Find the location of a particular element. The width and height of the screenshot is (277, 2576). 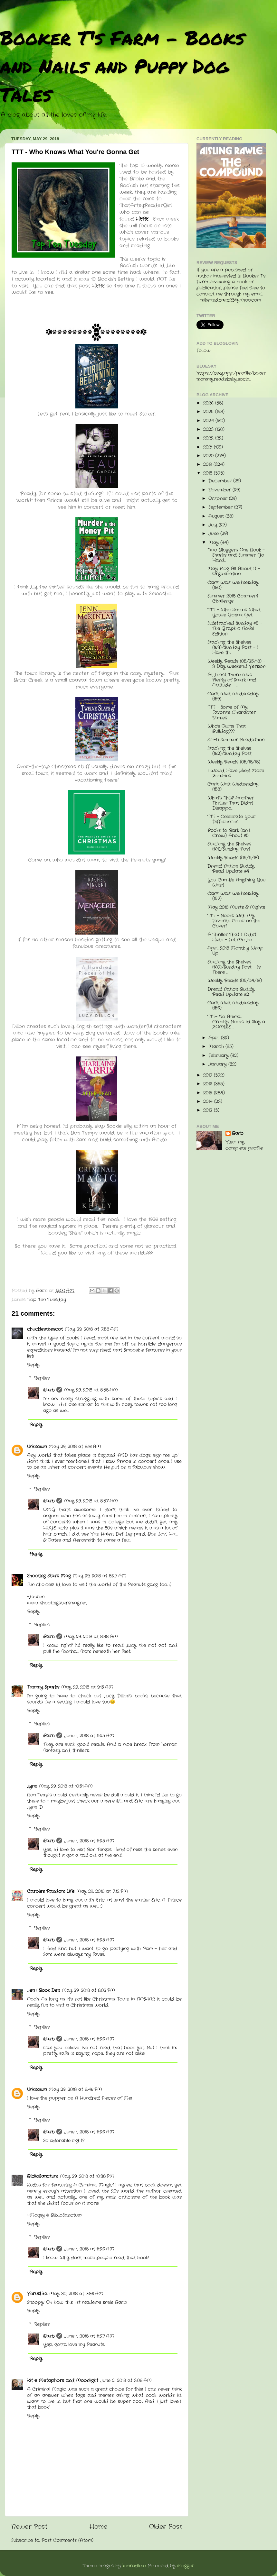

A Thriller That I Didn't Hate - Let Me Lie is located at coordinates (231, 937).